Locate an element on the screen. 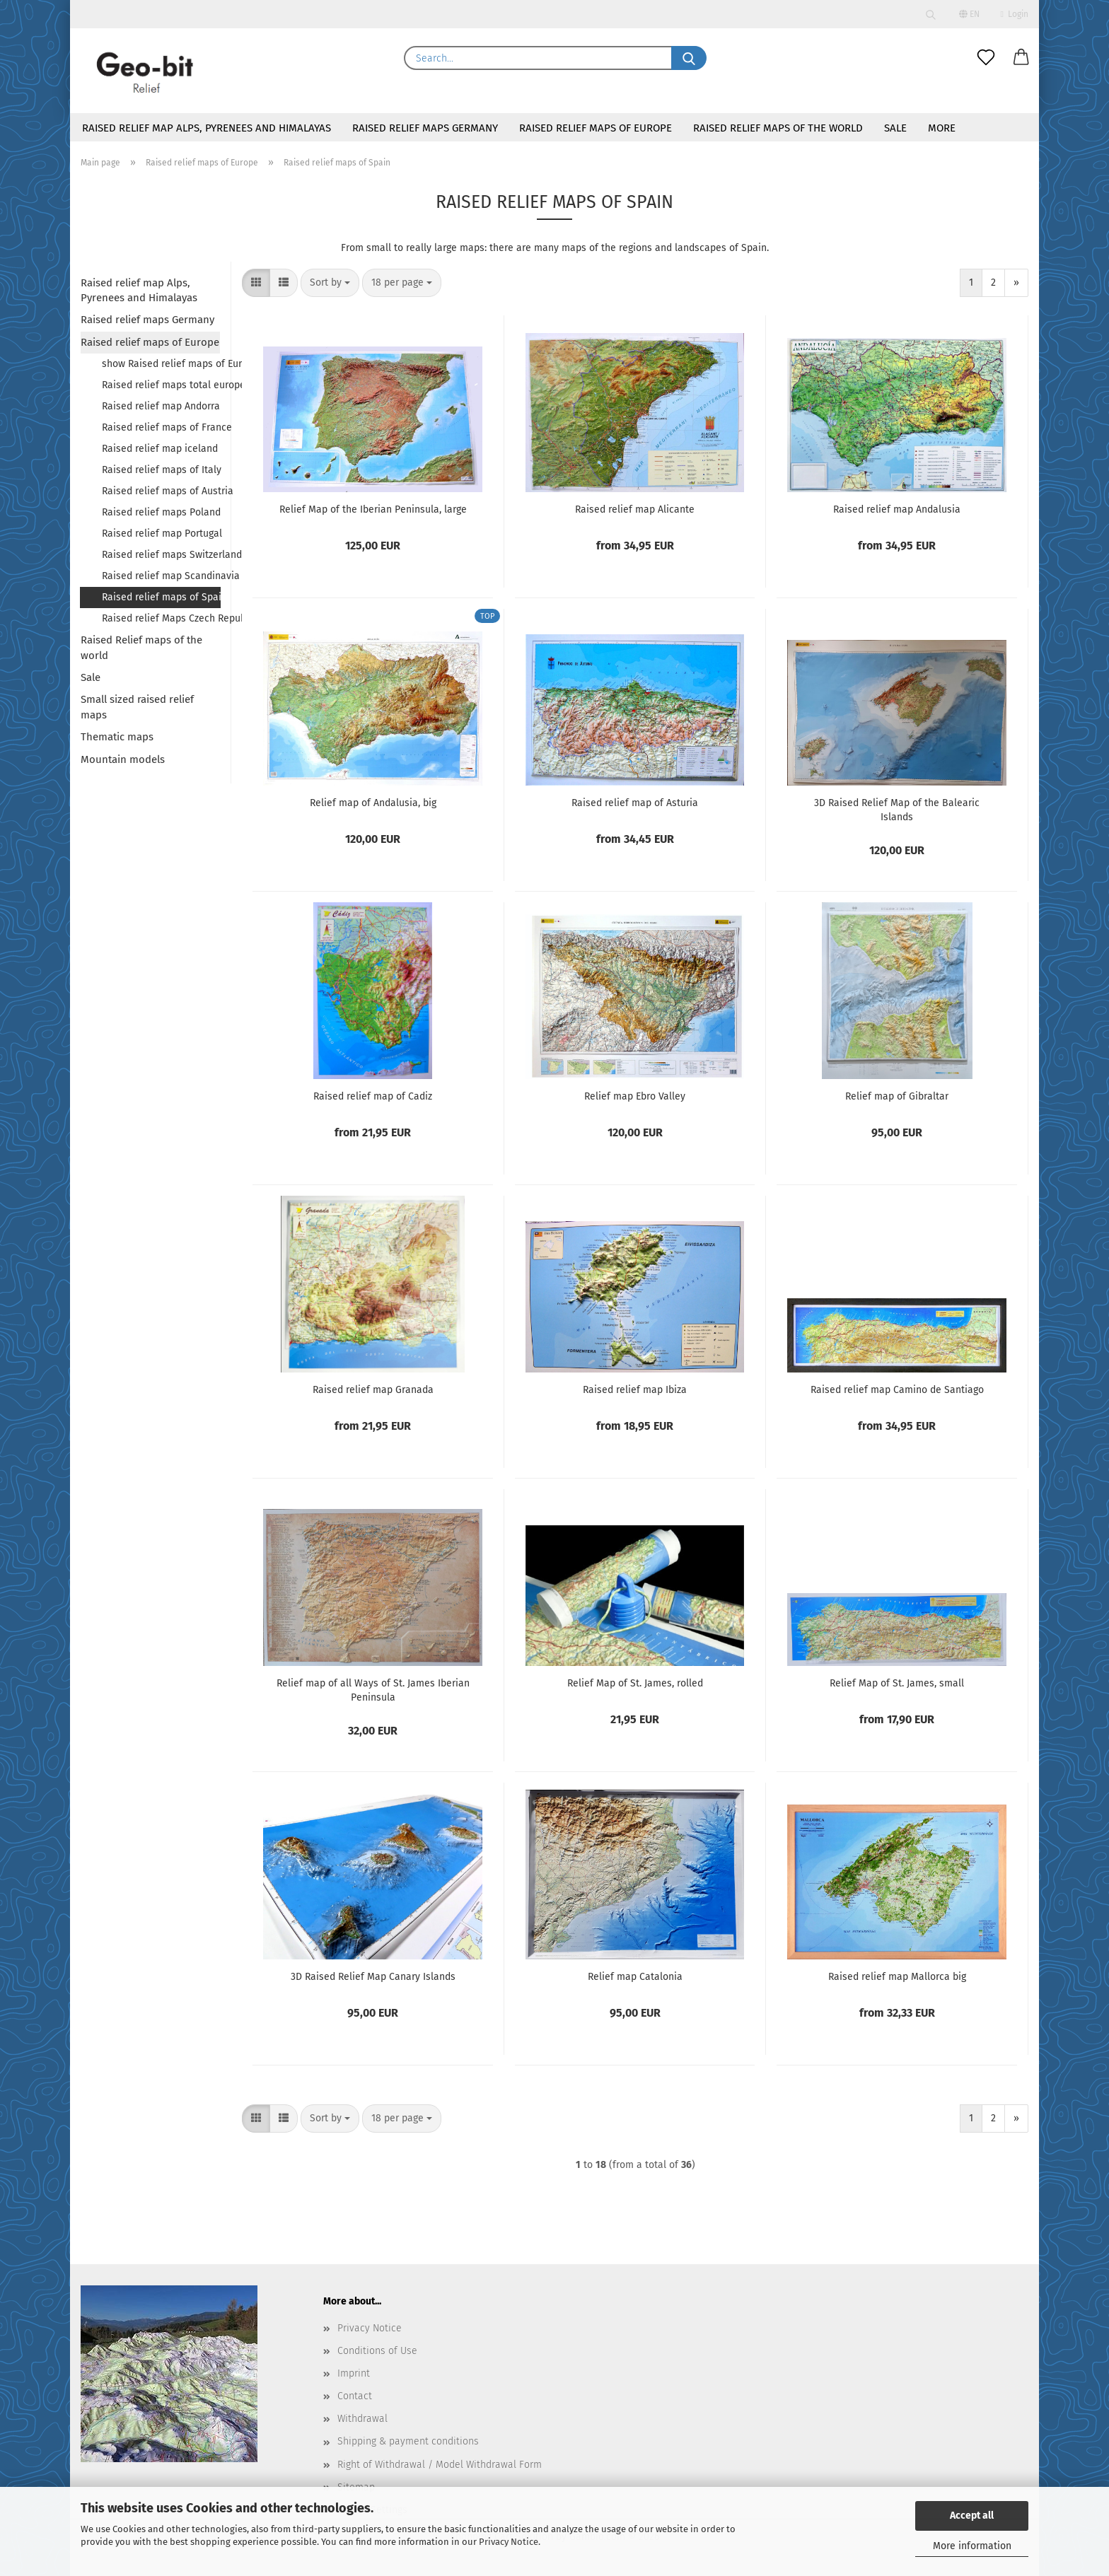  Raised relief map Ibiza is located at coordinates (635, 1390).